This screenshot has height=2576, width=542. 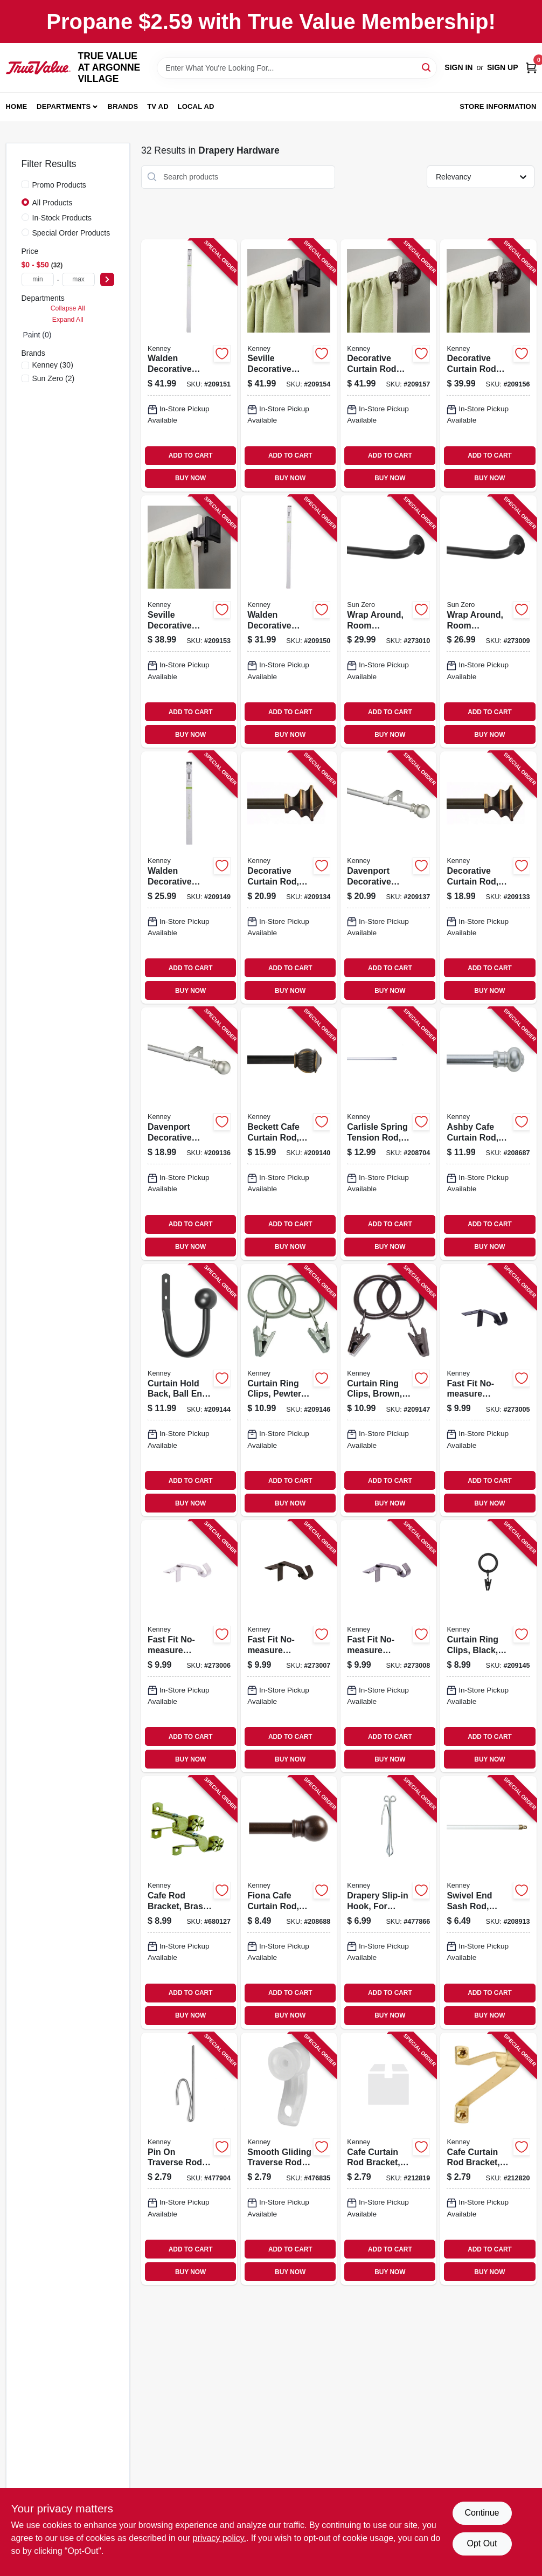 What do you see at coordinates (189, 1902) in the screenshot?
I see `[Go to cafe-rod-bracket-brass-pair-042437012577-680127 product page]` at bounding box center [189, 1902].